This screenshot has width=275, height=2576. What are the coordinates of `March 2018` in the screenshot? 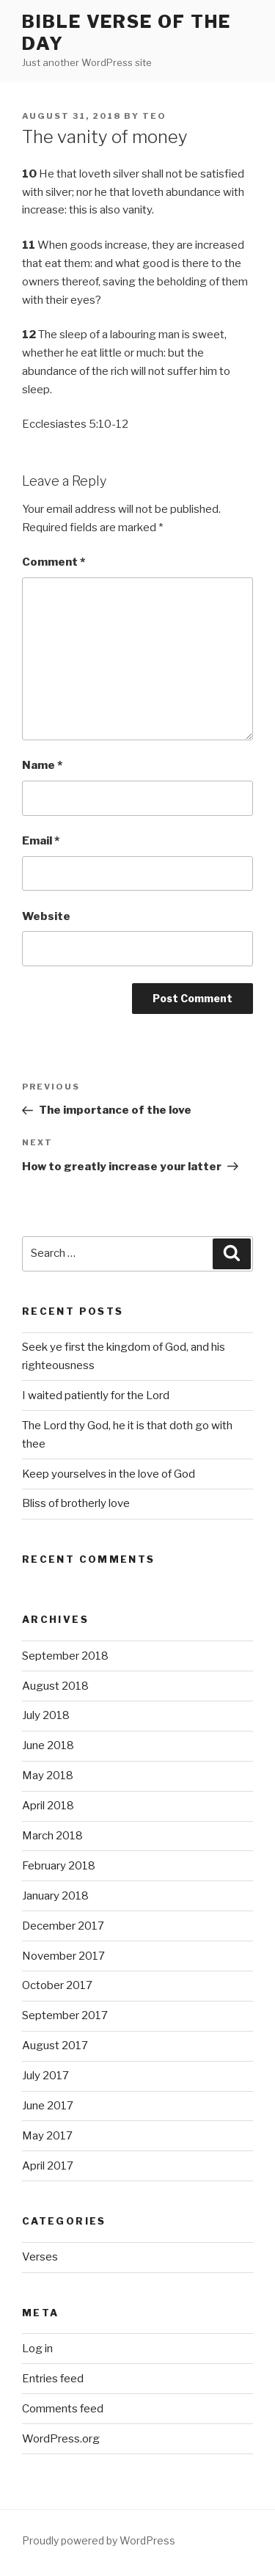 It's located at (52, 1835).